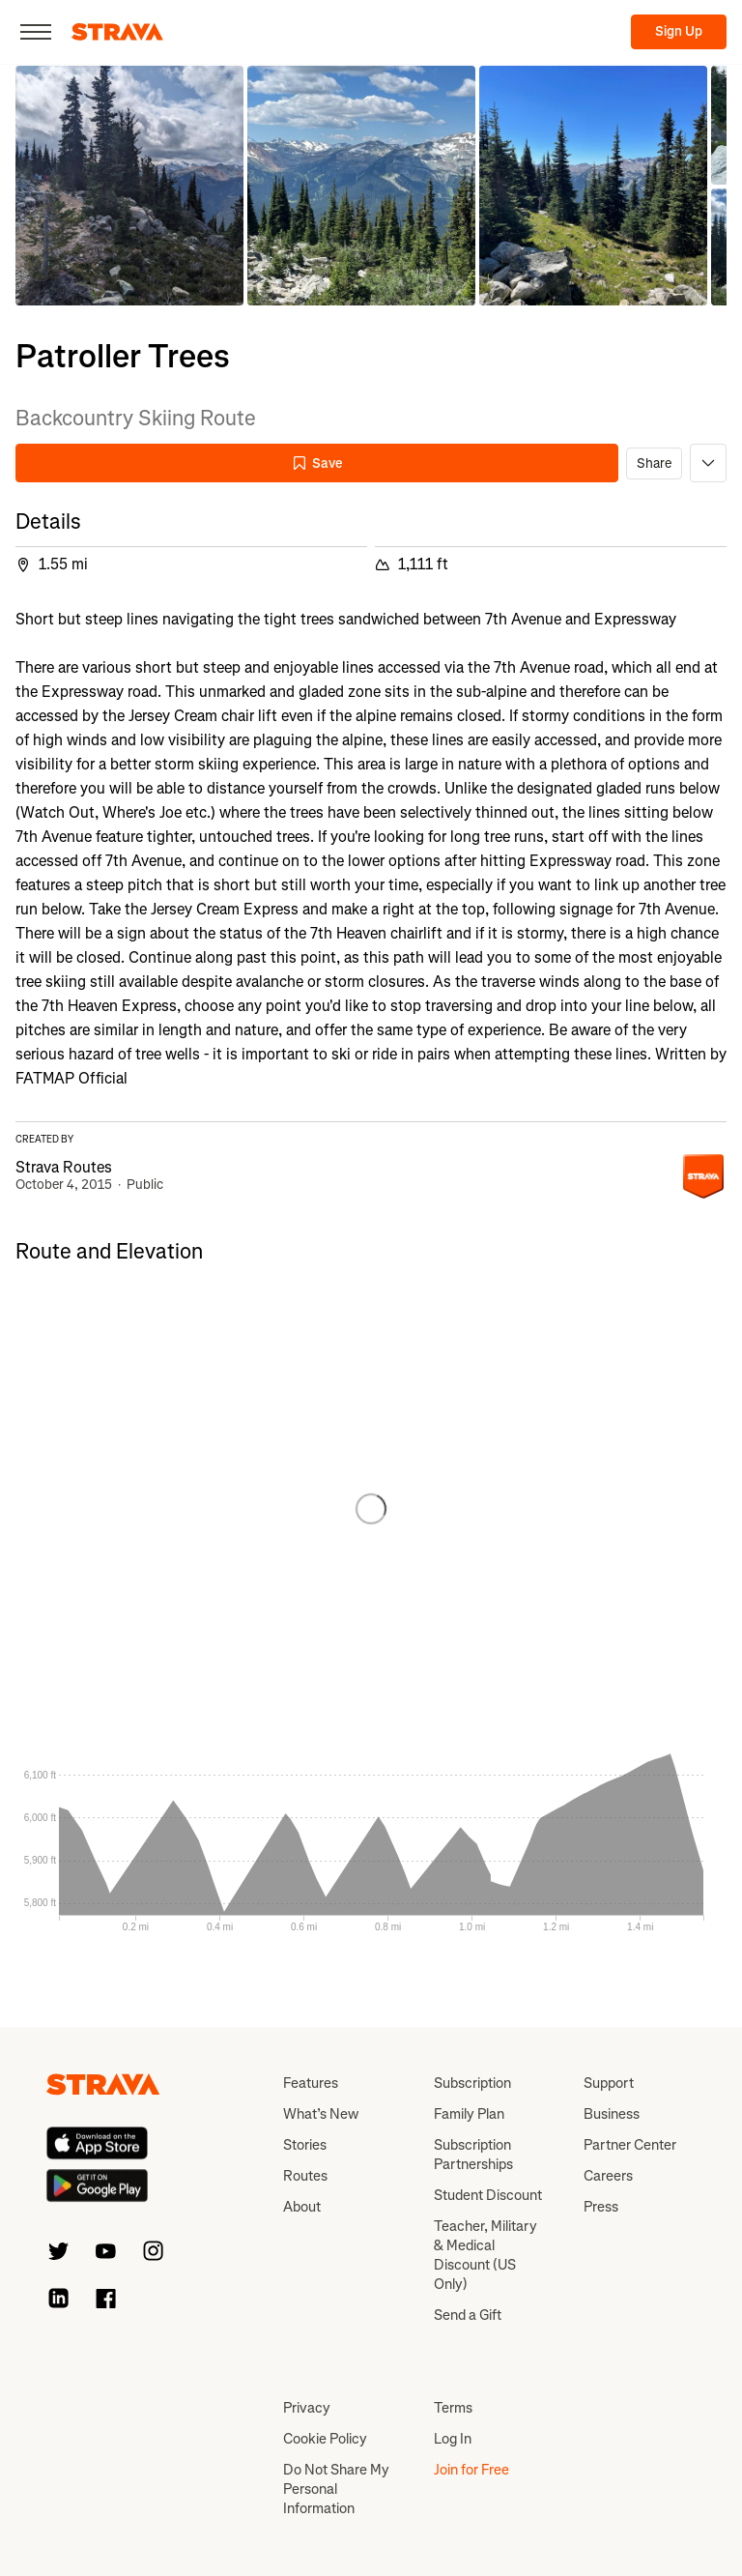 This screenshot has height=2576, width=742. Describe the element at coordinates (608, 2175) in the screenshot. I see `Careers` at that location.